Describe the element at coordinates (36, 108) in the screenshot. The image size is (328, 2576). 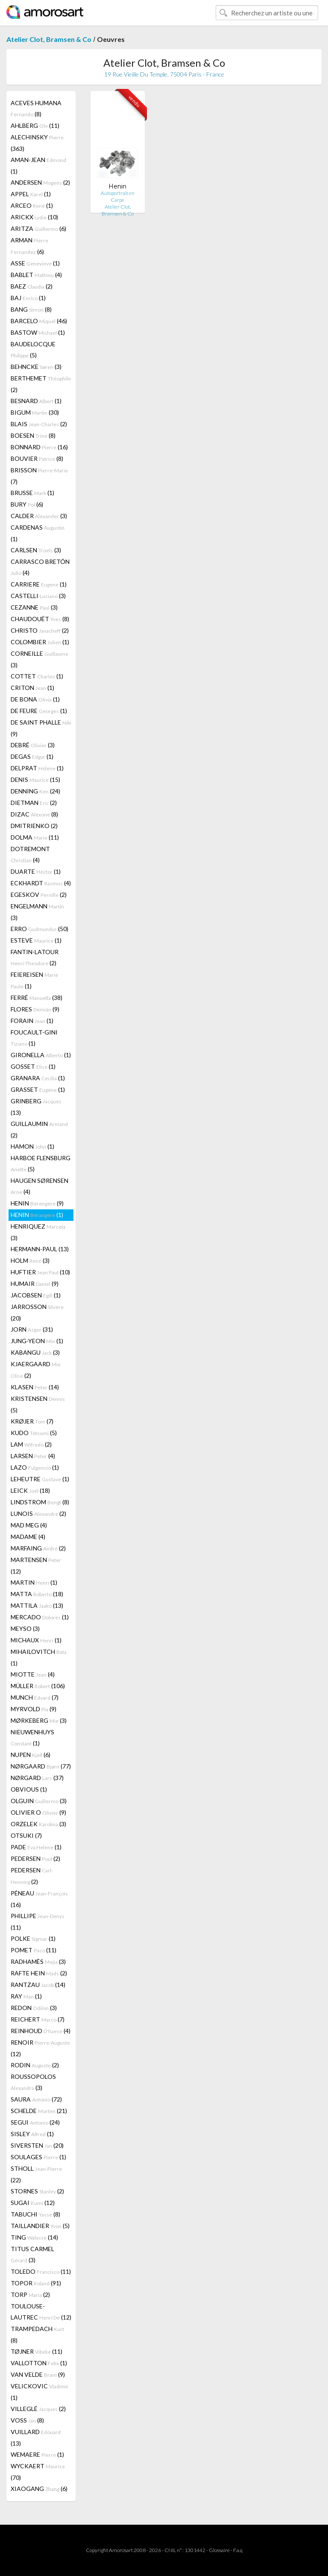
I see `ACEVES HUMANA (8)` at that location.